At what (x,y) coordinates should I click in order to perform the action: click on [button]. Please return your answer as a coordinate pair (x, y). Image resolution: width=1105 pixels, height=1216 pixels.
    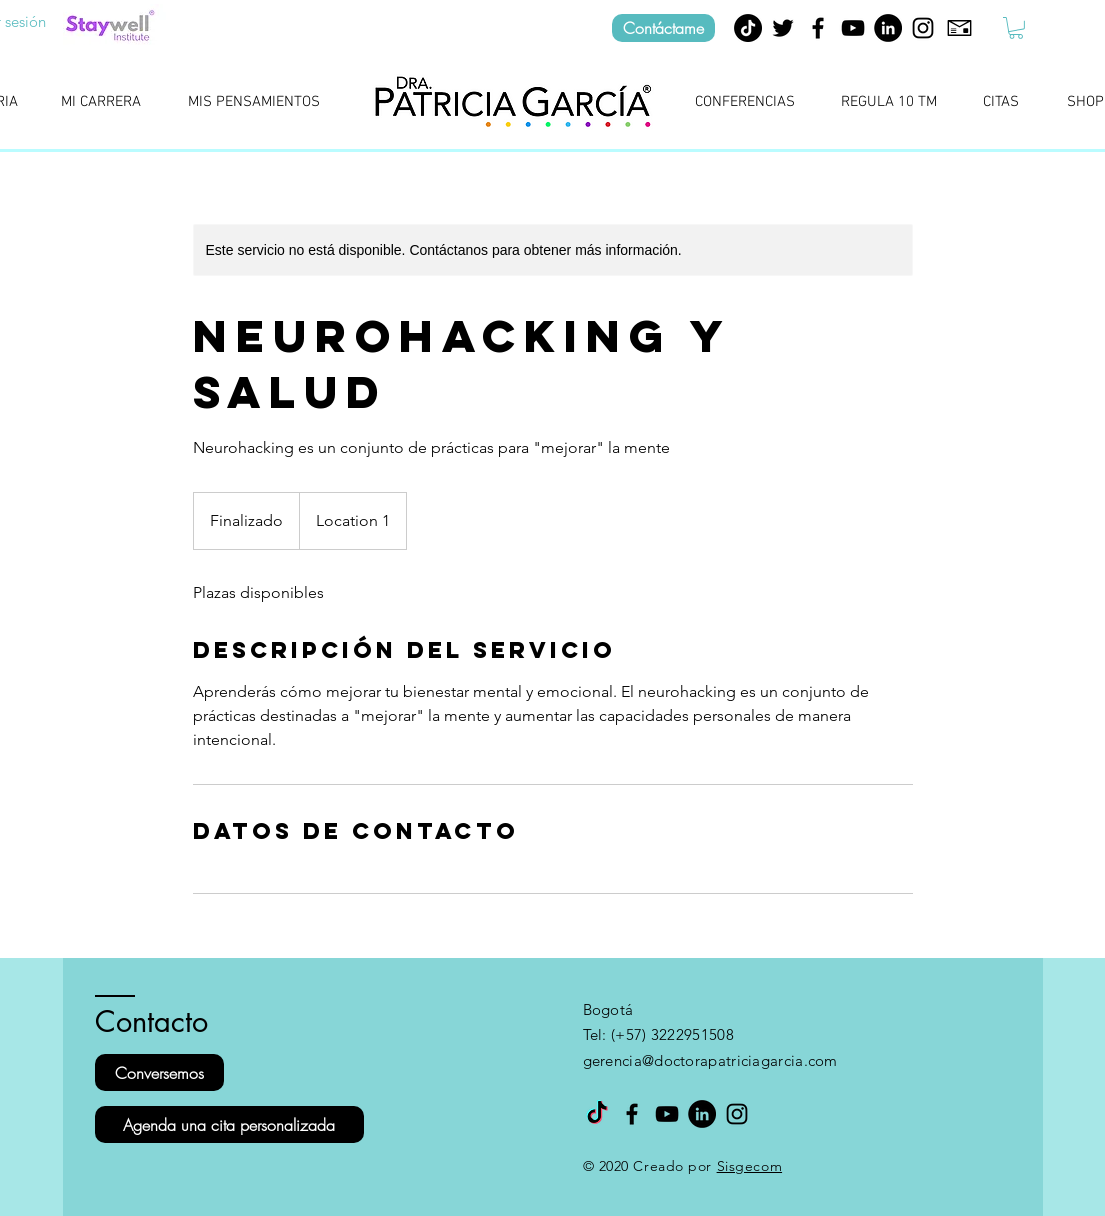
    Looking at the image, I should click on (1016, 28).